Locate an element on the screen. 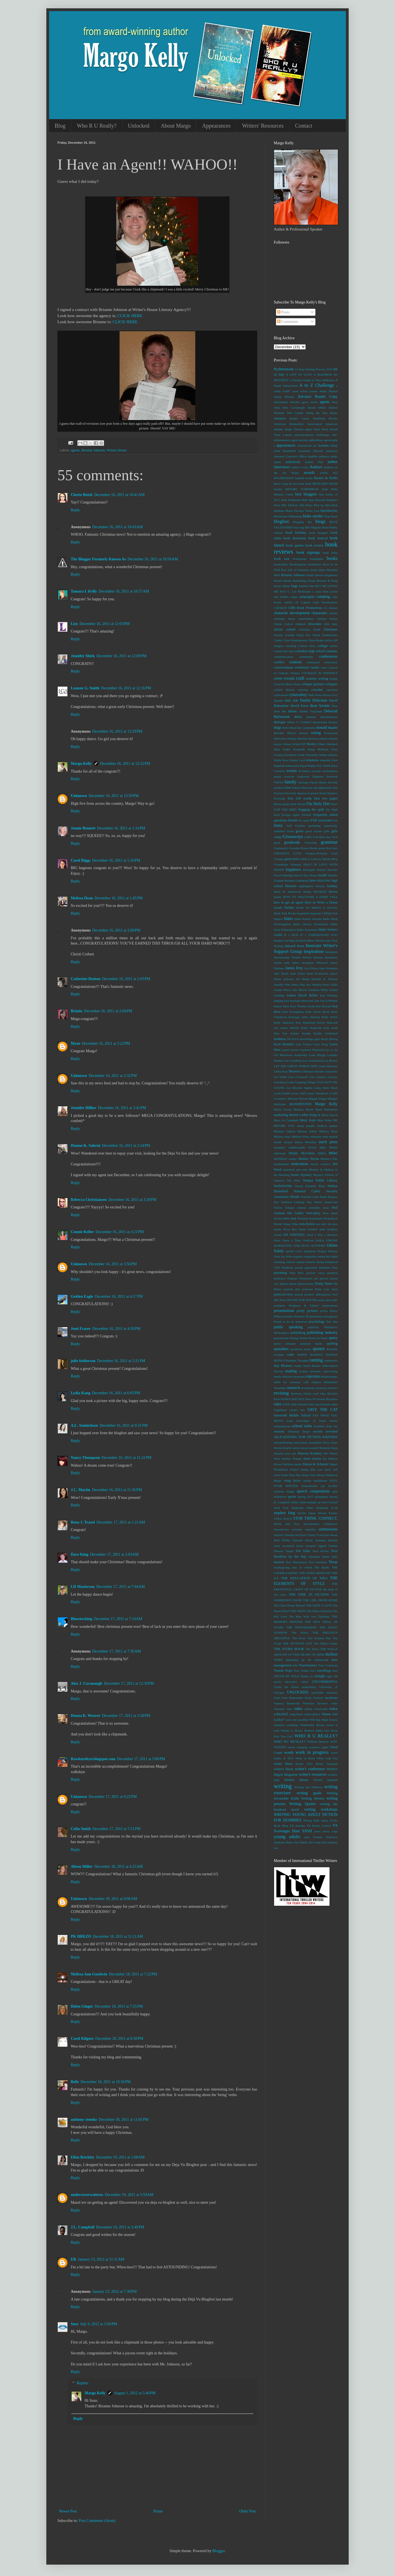 This screenshot has width=395, height=2576. December 18, 2011 at 10:36 PM is located at coordinates (106, 2082).